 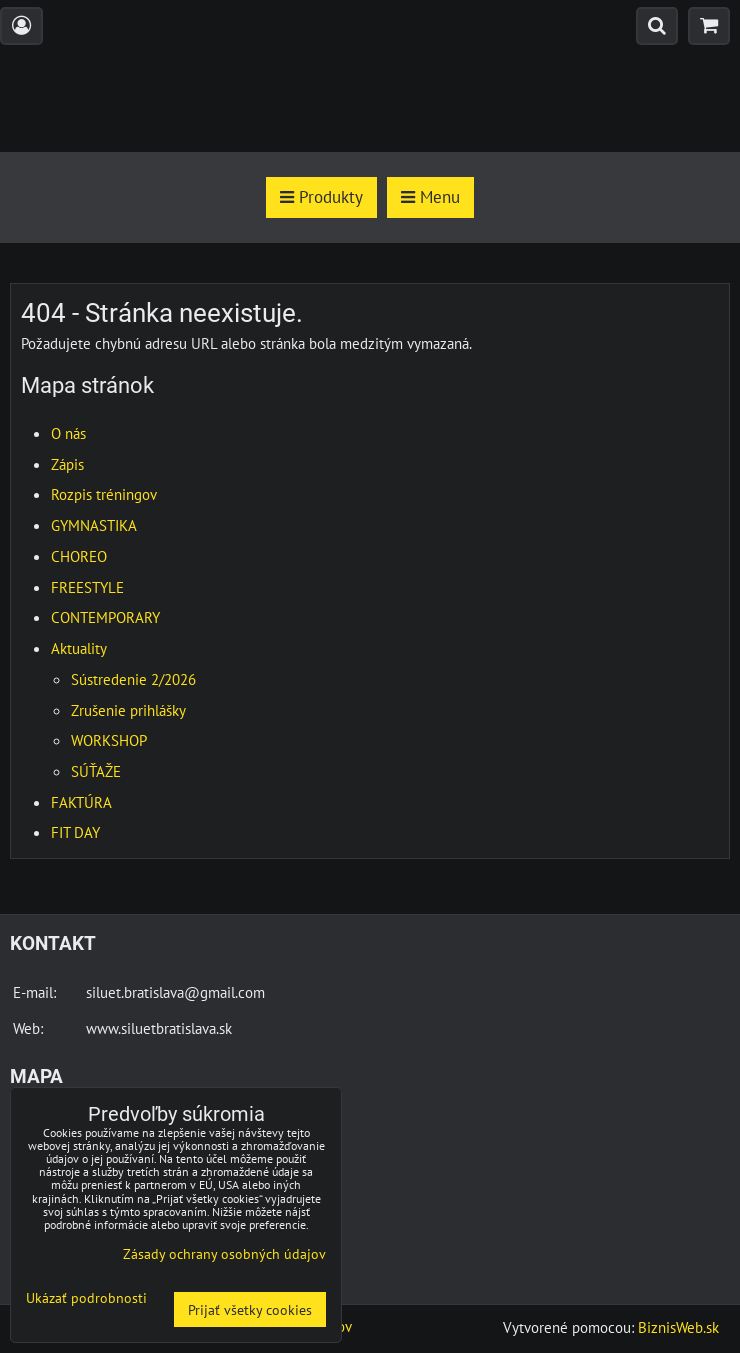 What do you see at coordinates (75, 832) in the screenshot?
I see `FIT DAY` at bounding box center [75, 832].